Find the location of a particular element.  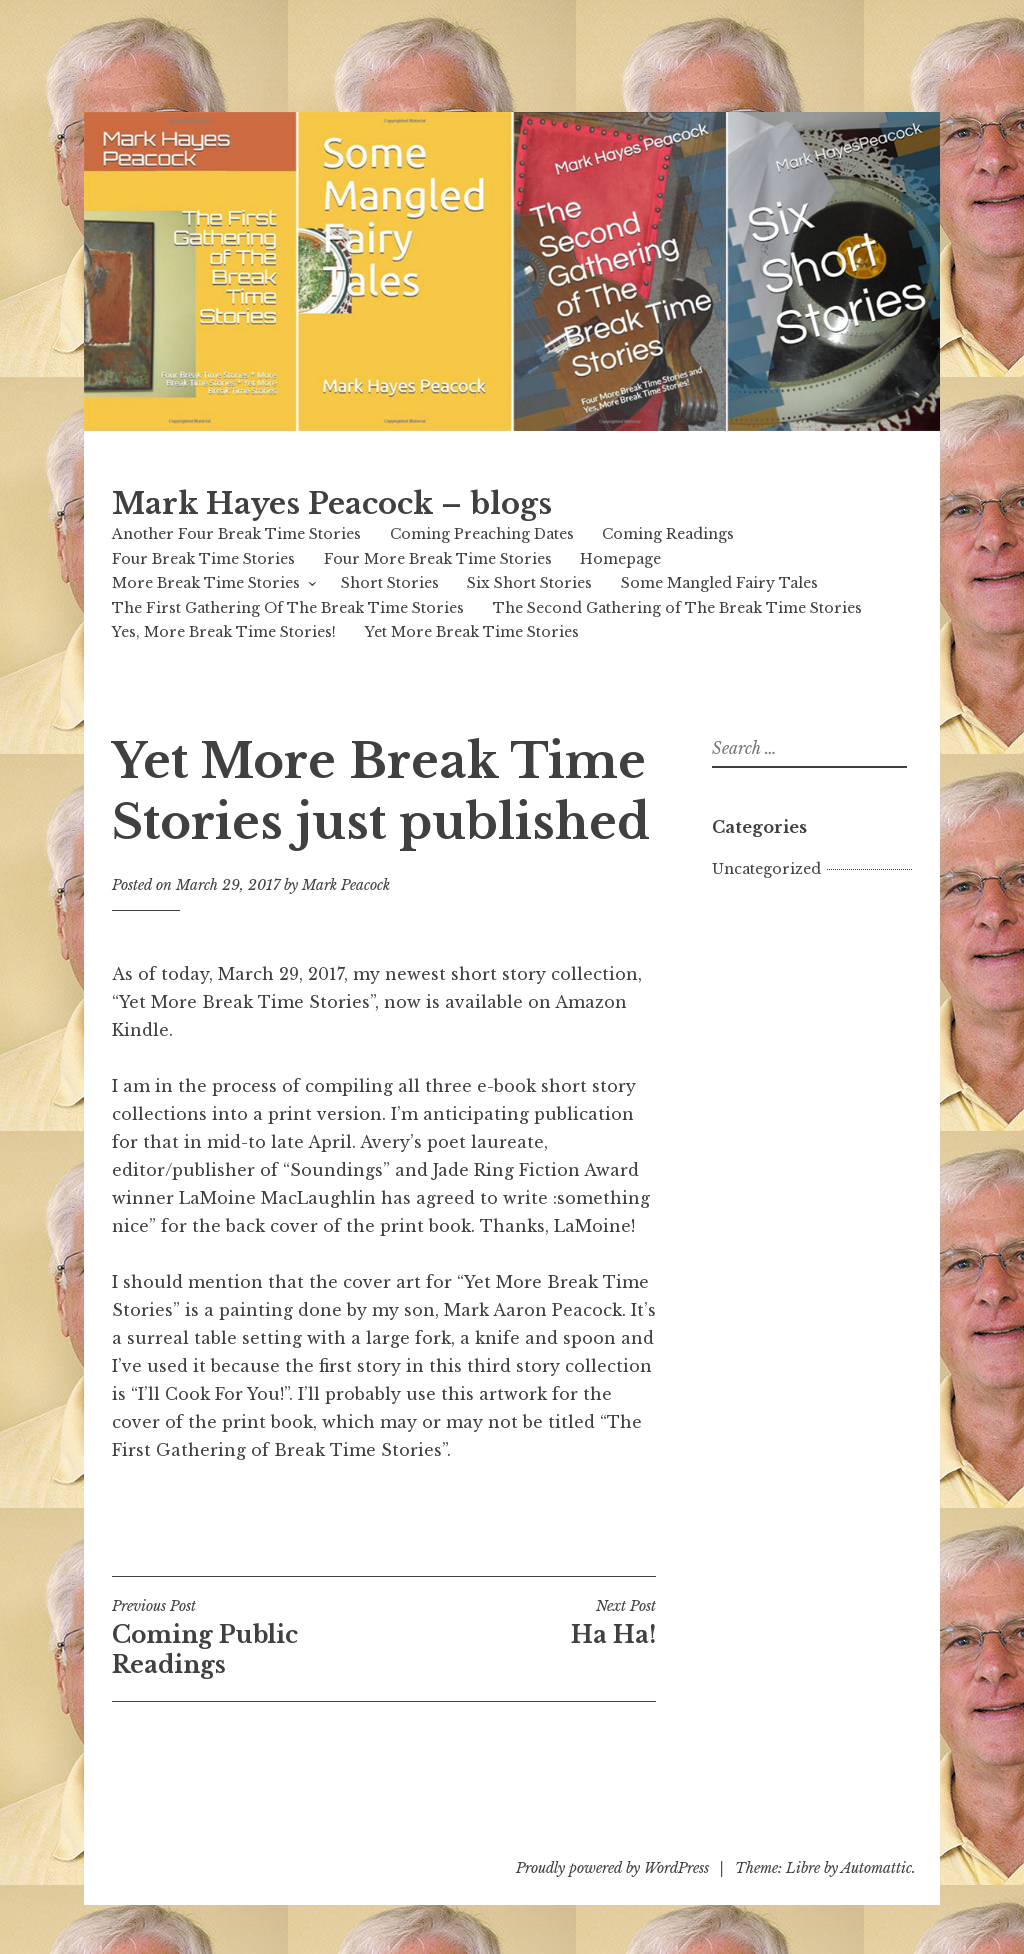

Mark Hayes Peacock – blogs is located at coordinates (332, 504).